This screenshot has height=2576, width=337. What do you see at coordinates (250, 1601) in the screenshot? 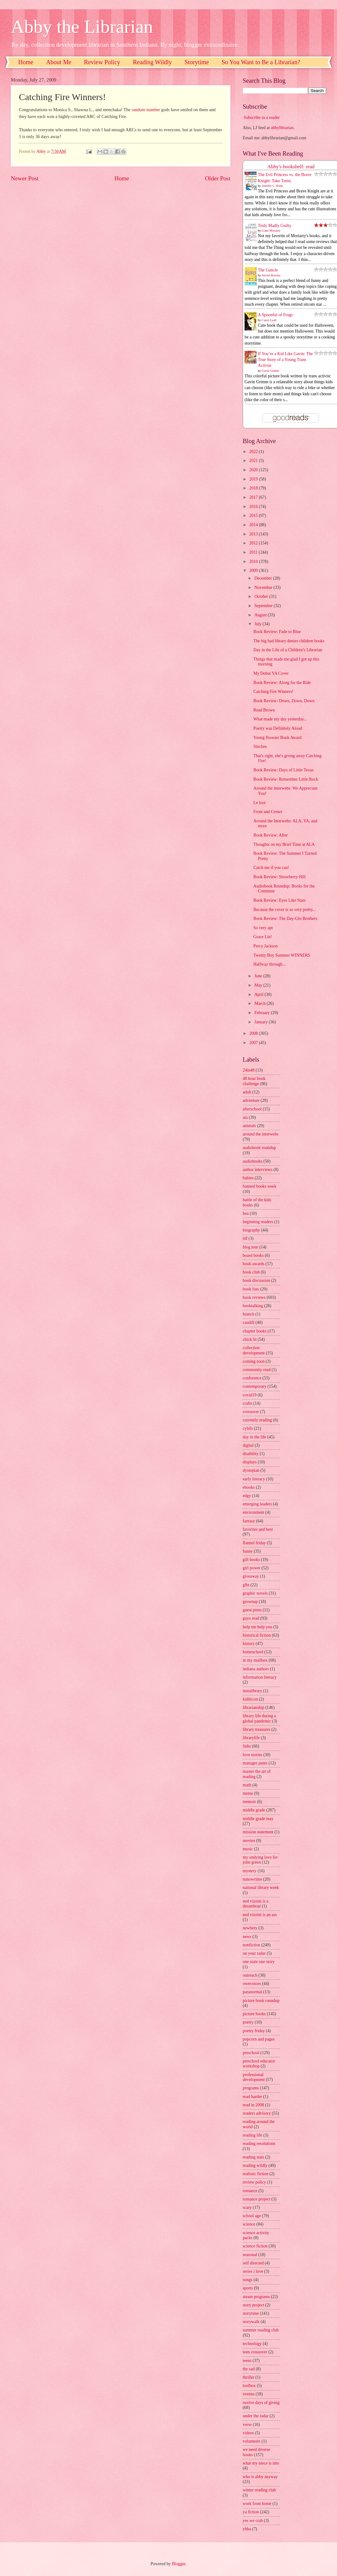
I see `grownup` at bounding box center [250, 1601].